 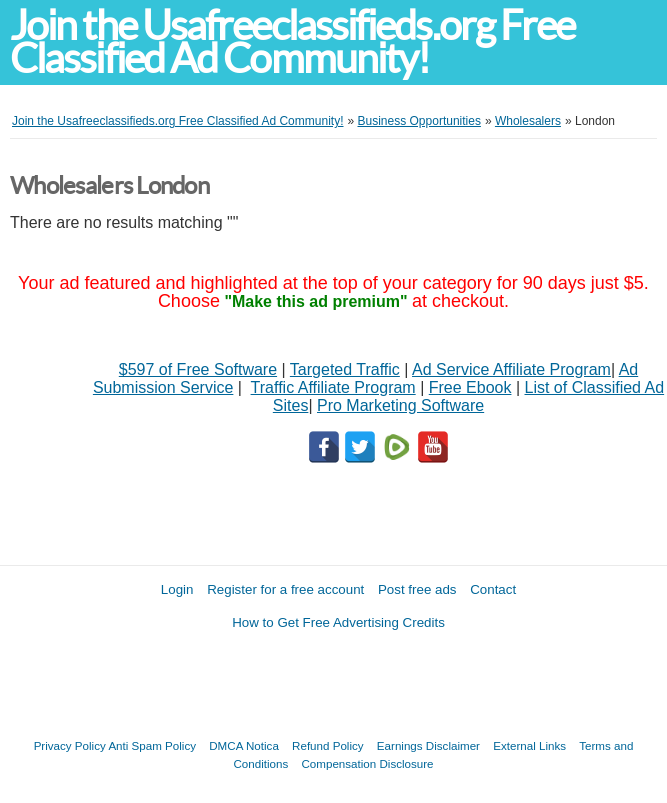 I want to click on Compensation Disclosure, so click(x=367, y=763).